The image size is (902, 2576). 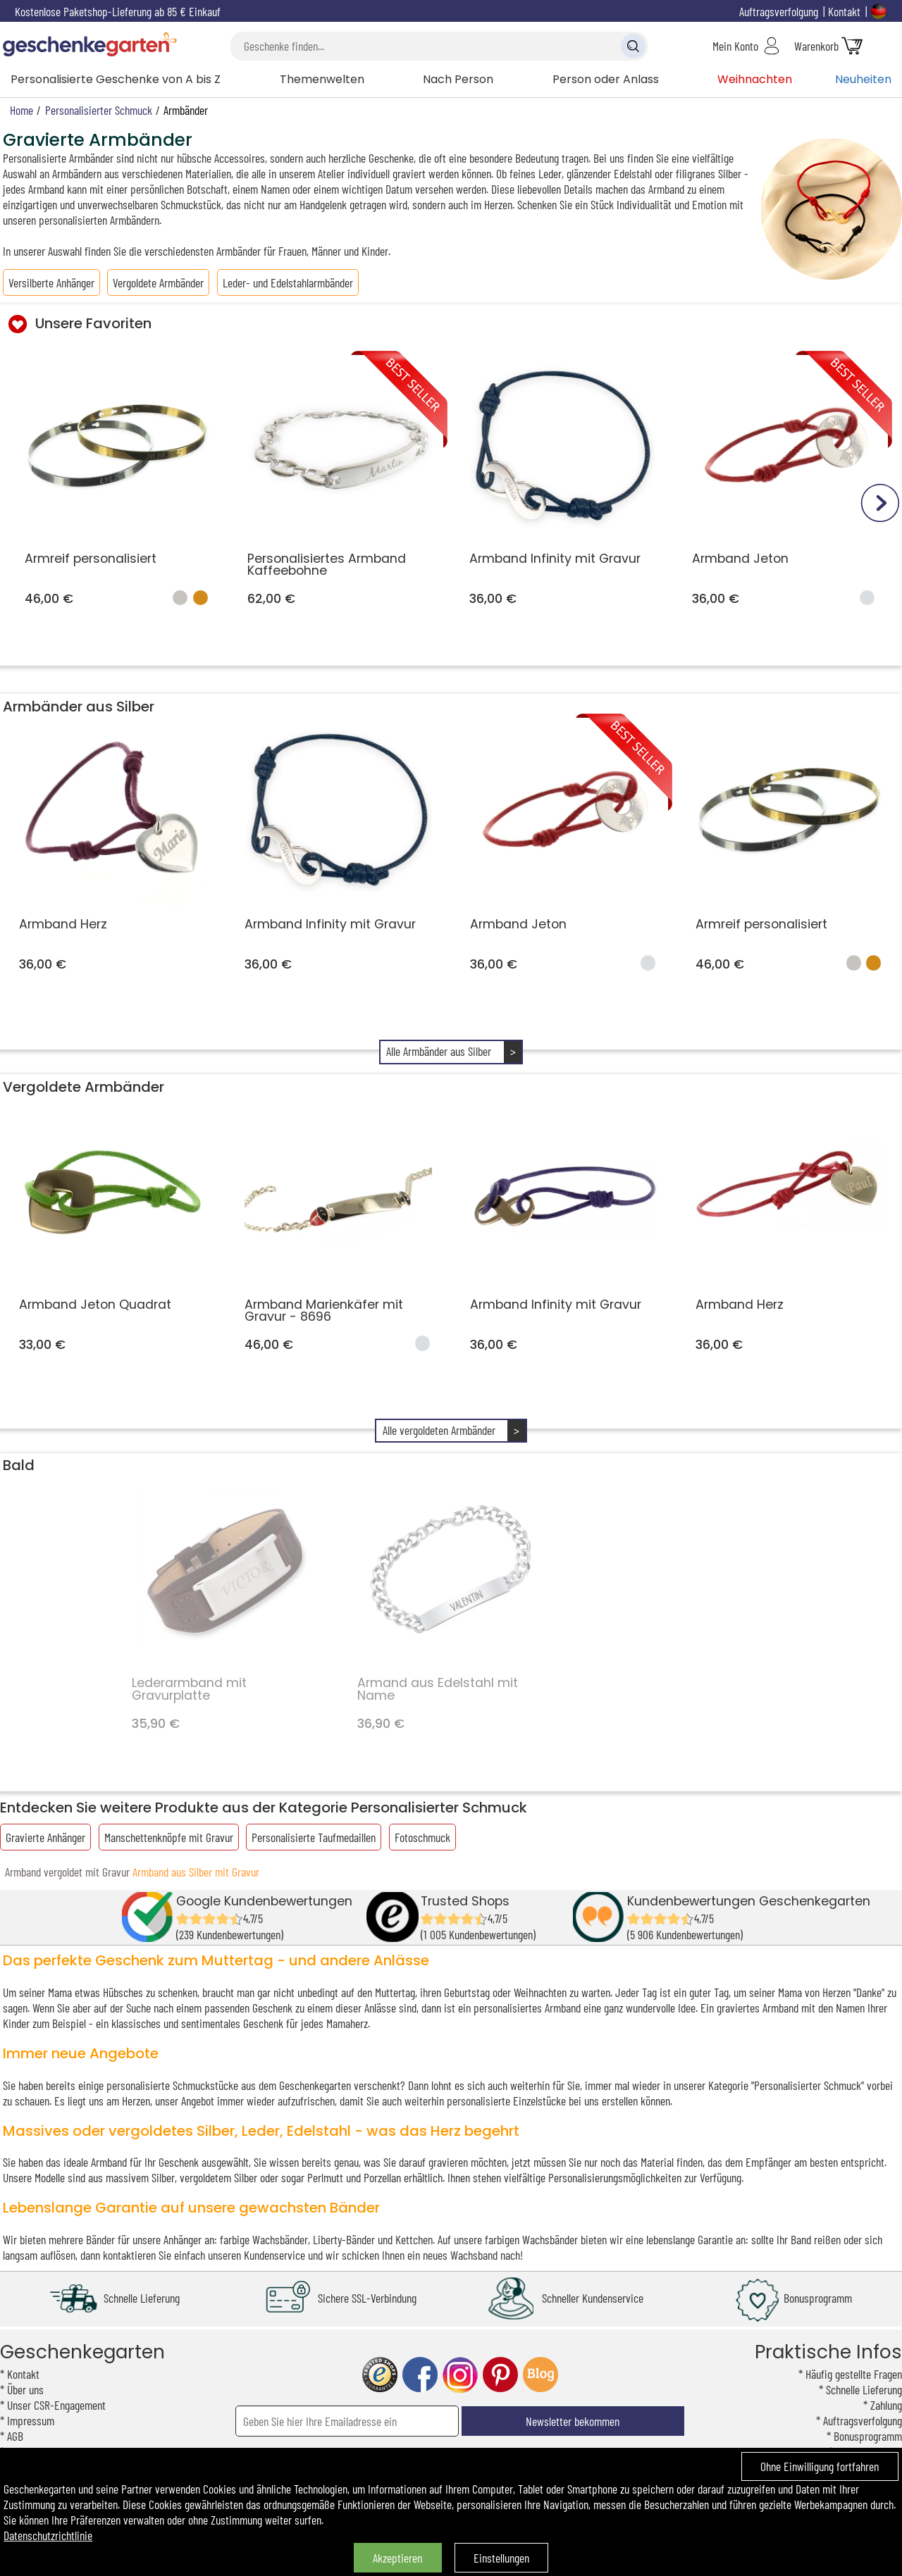 I want to click on Personalisierte Taufmedaillen, so click(x=314, y=1837).